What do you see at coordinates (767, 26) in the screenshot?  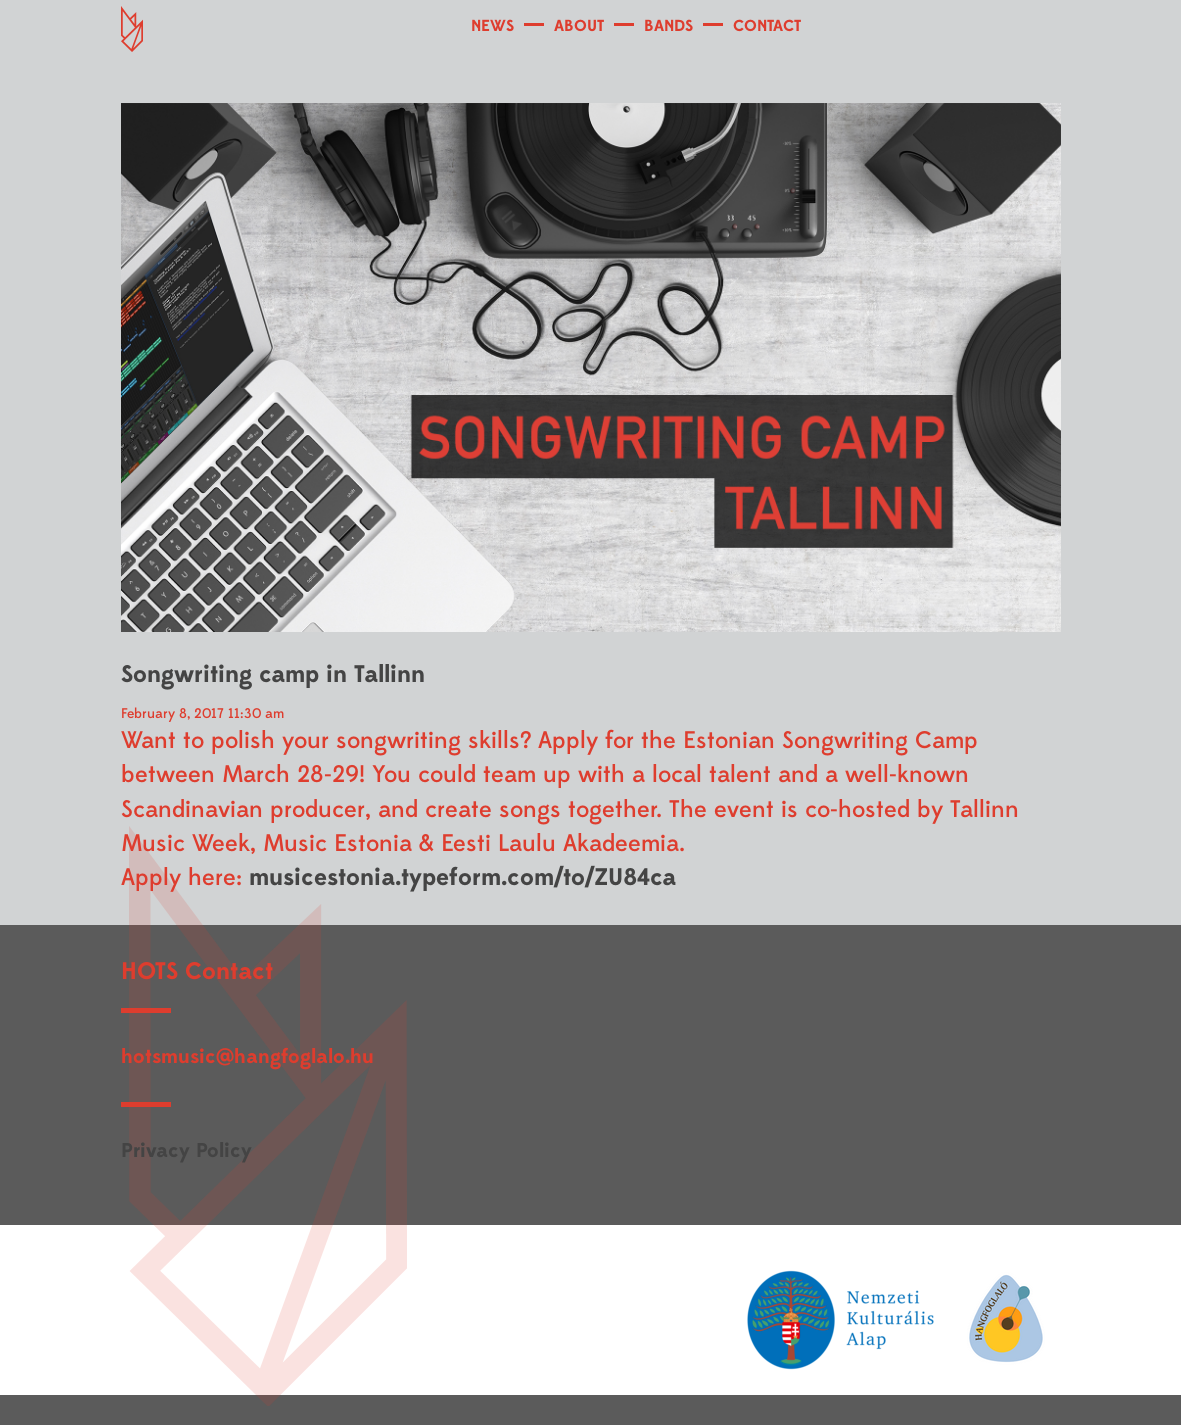 I see `CONTACT` at bounding box center [767, 26].